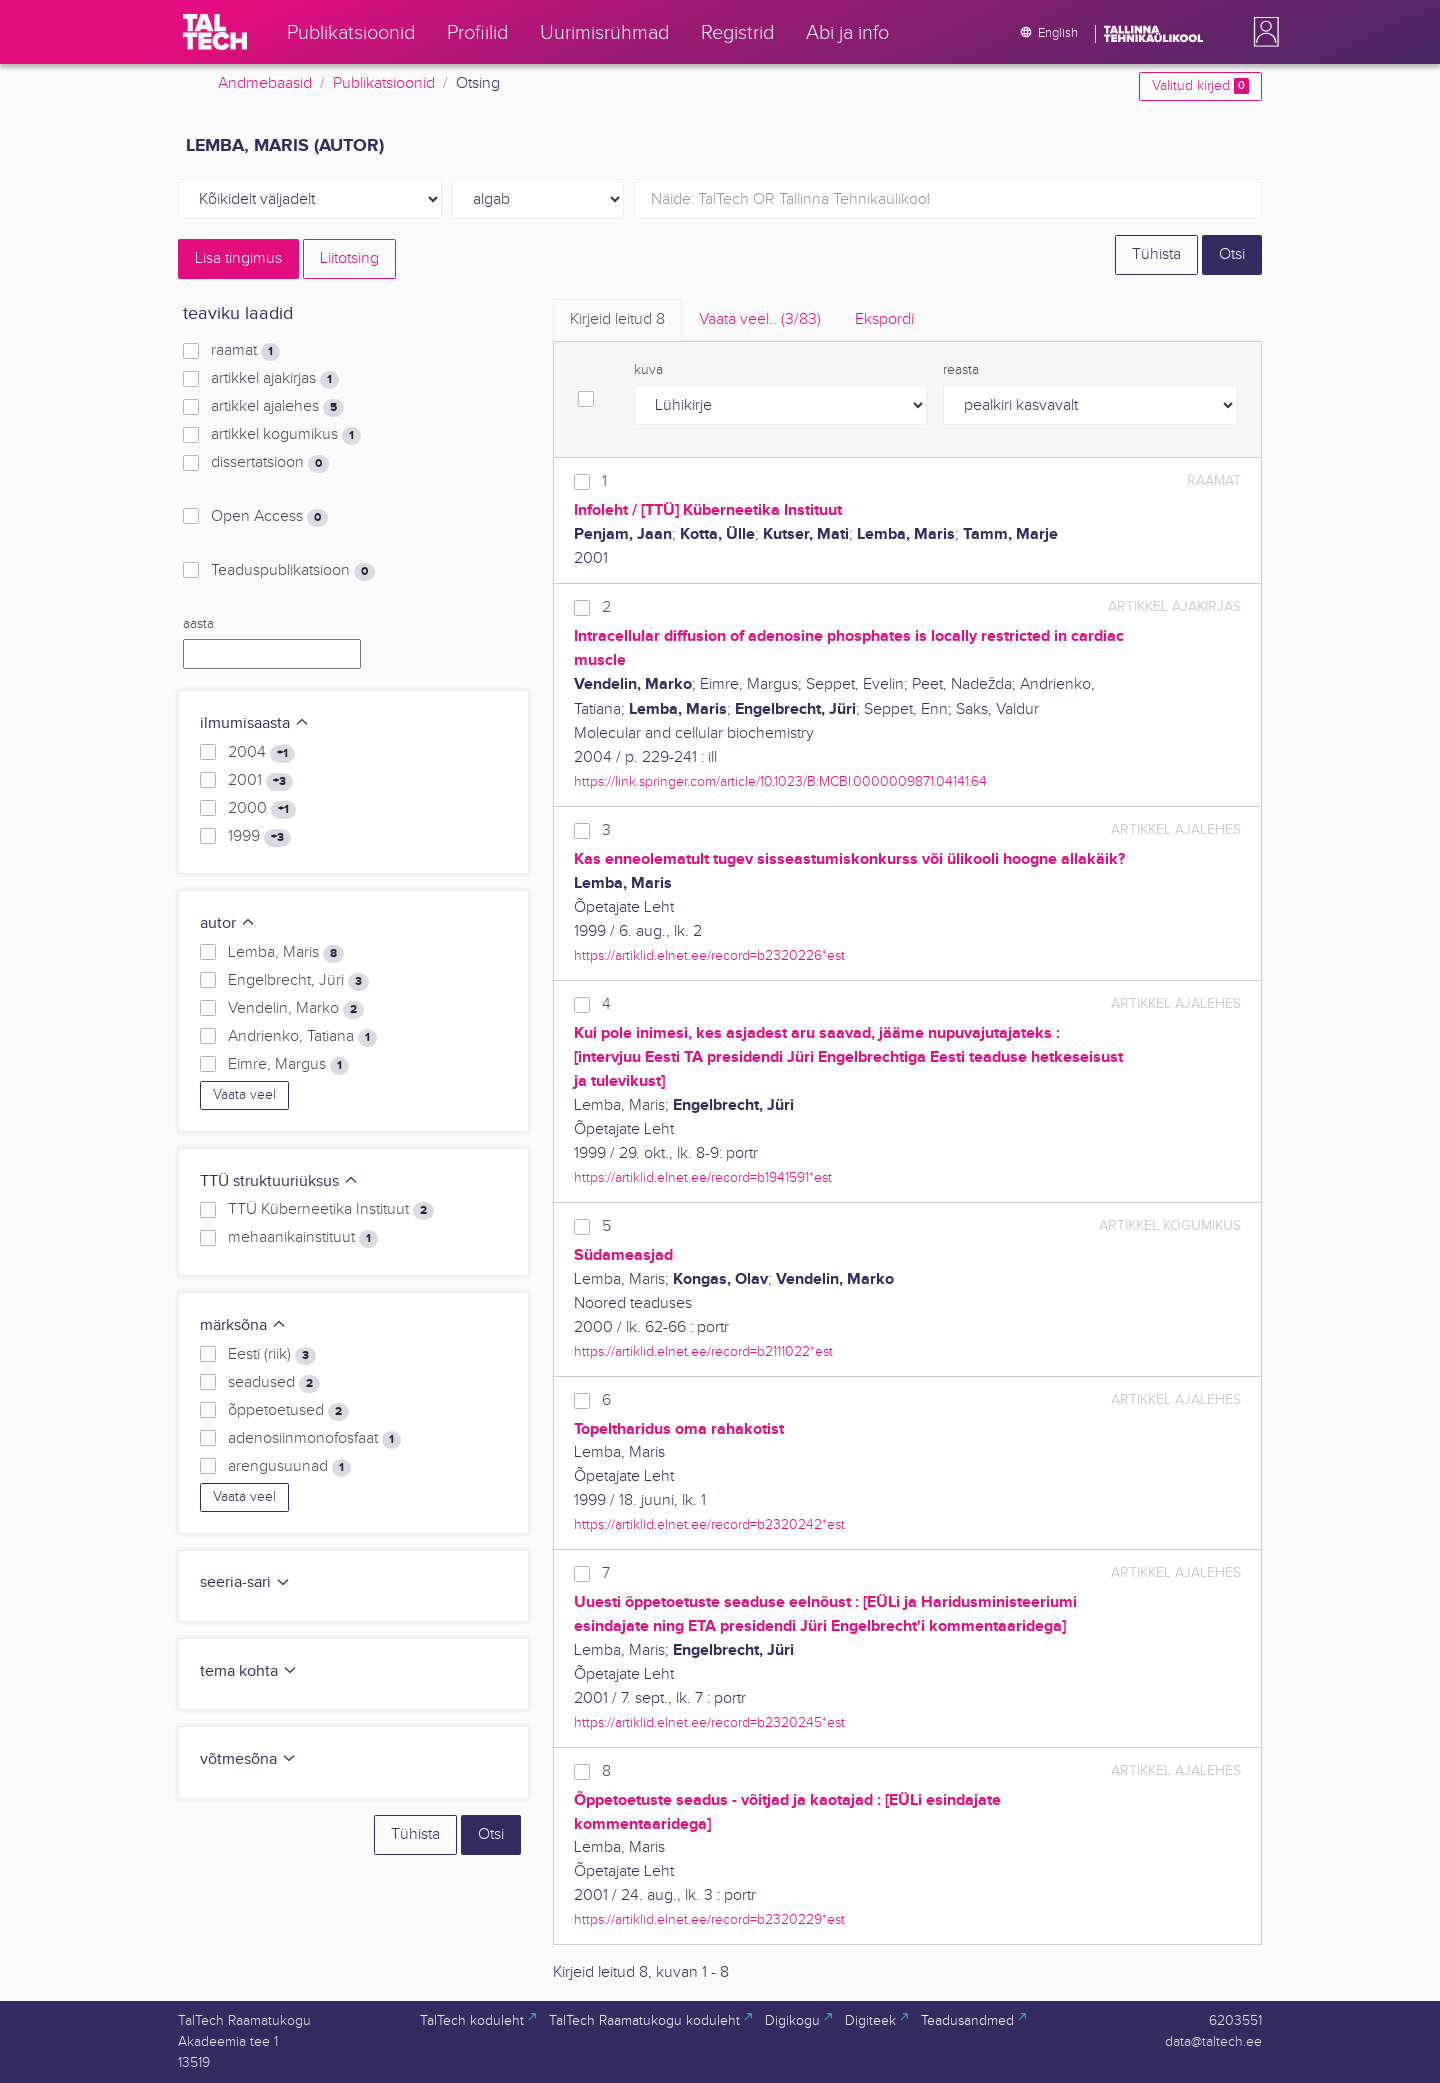 This screenshot has width=1440, height=2083. I want to click on seadused, so click(274, 1383).